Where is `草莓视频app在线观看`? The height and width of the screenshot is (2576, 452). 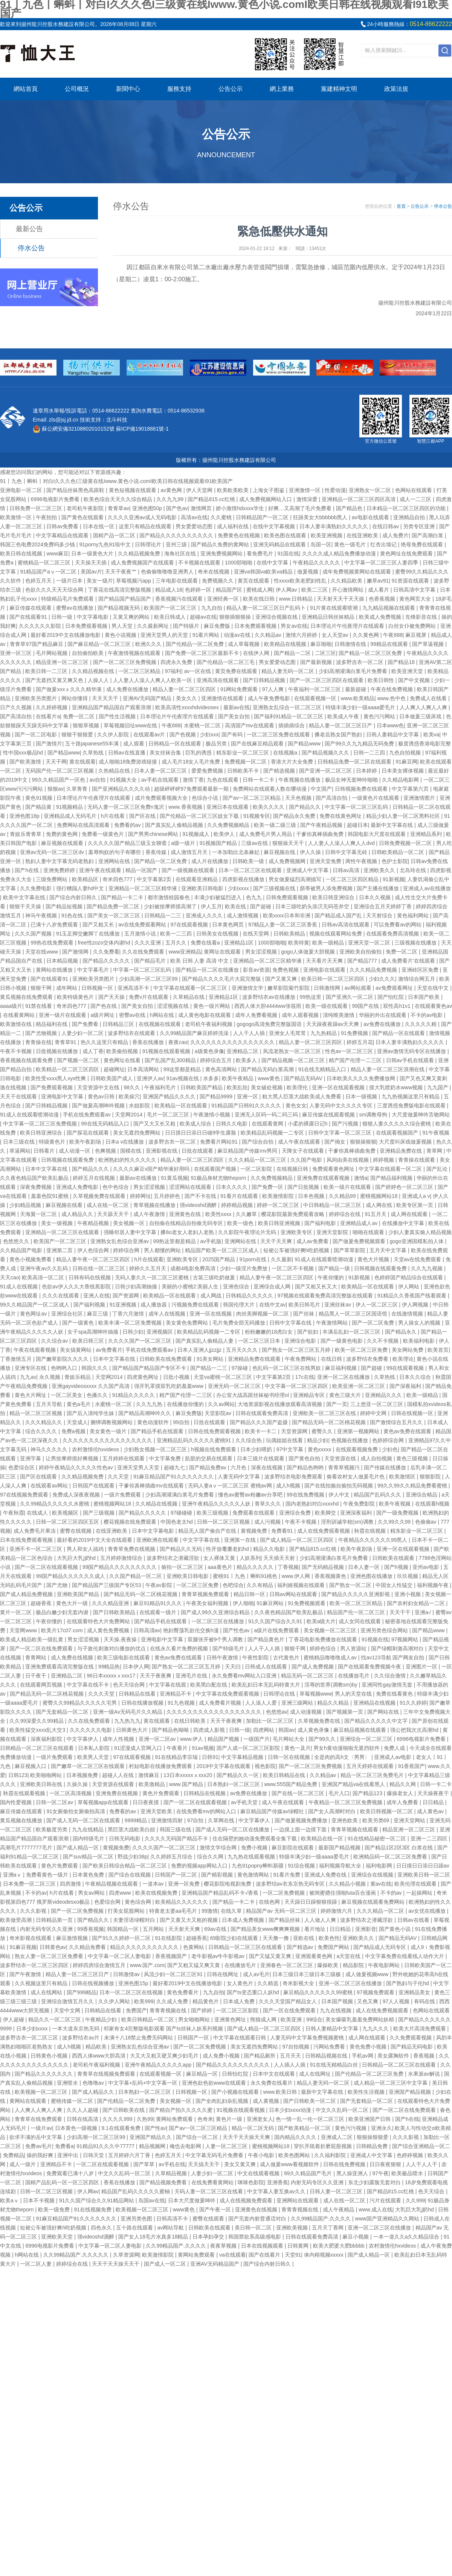
草莓视频app在线观看 is located at coordinates (104, 1802).